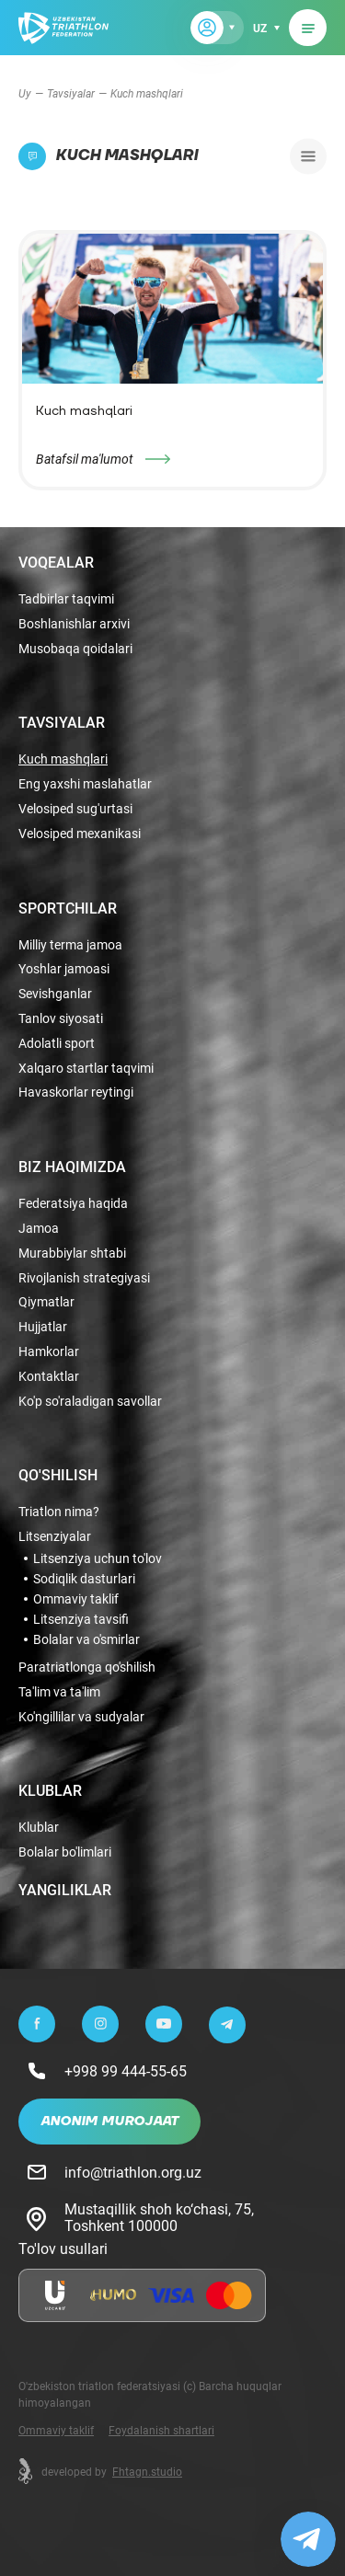  Describe the element at coordinates (70, 945) in the screenshot. I see `Milliy terma jamoa` at that location.